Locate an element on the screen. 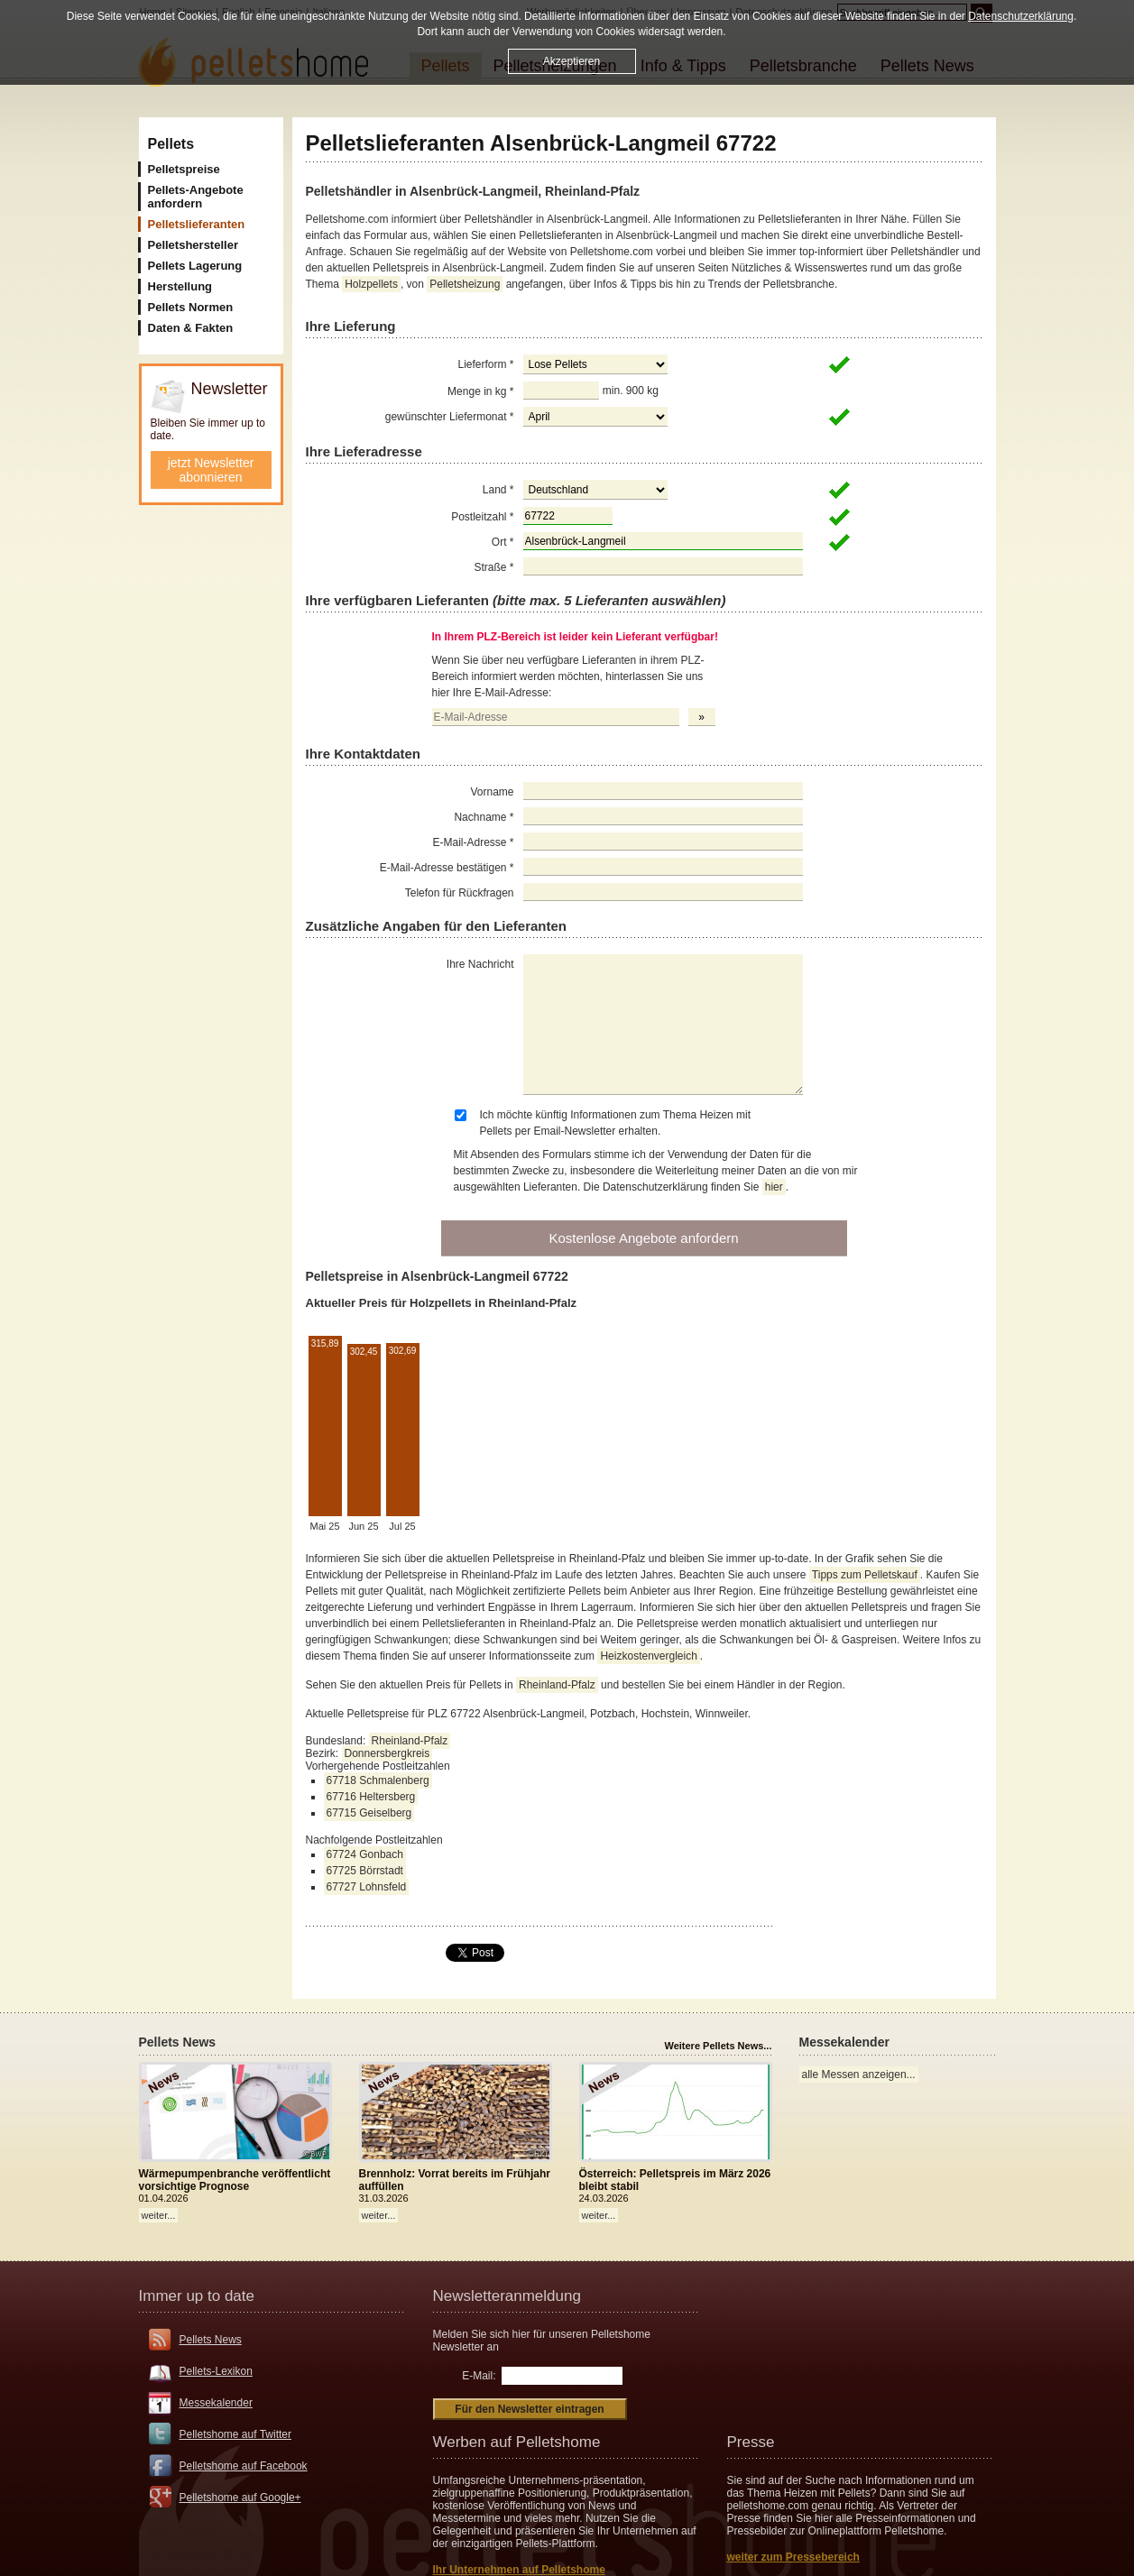  Telefon für Rückfragen is located at coordinates (459, 893).